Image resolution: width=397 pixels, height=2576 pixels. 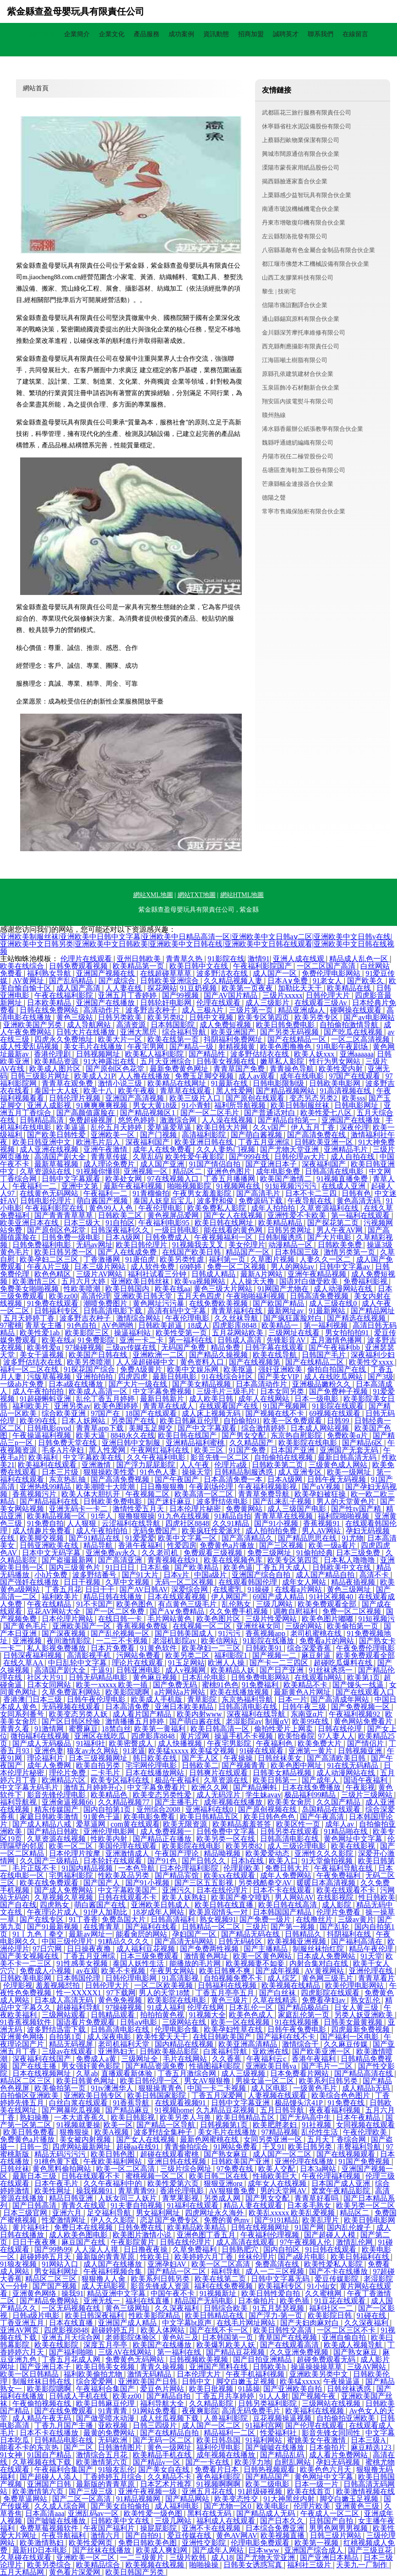 I want to click on 亚洲大黑屄, so click(x=139, y=1032).